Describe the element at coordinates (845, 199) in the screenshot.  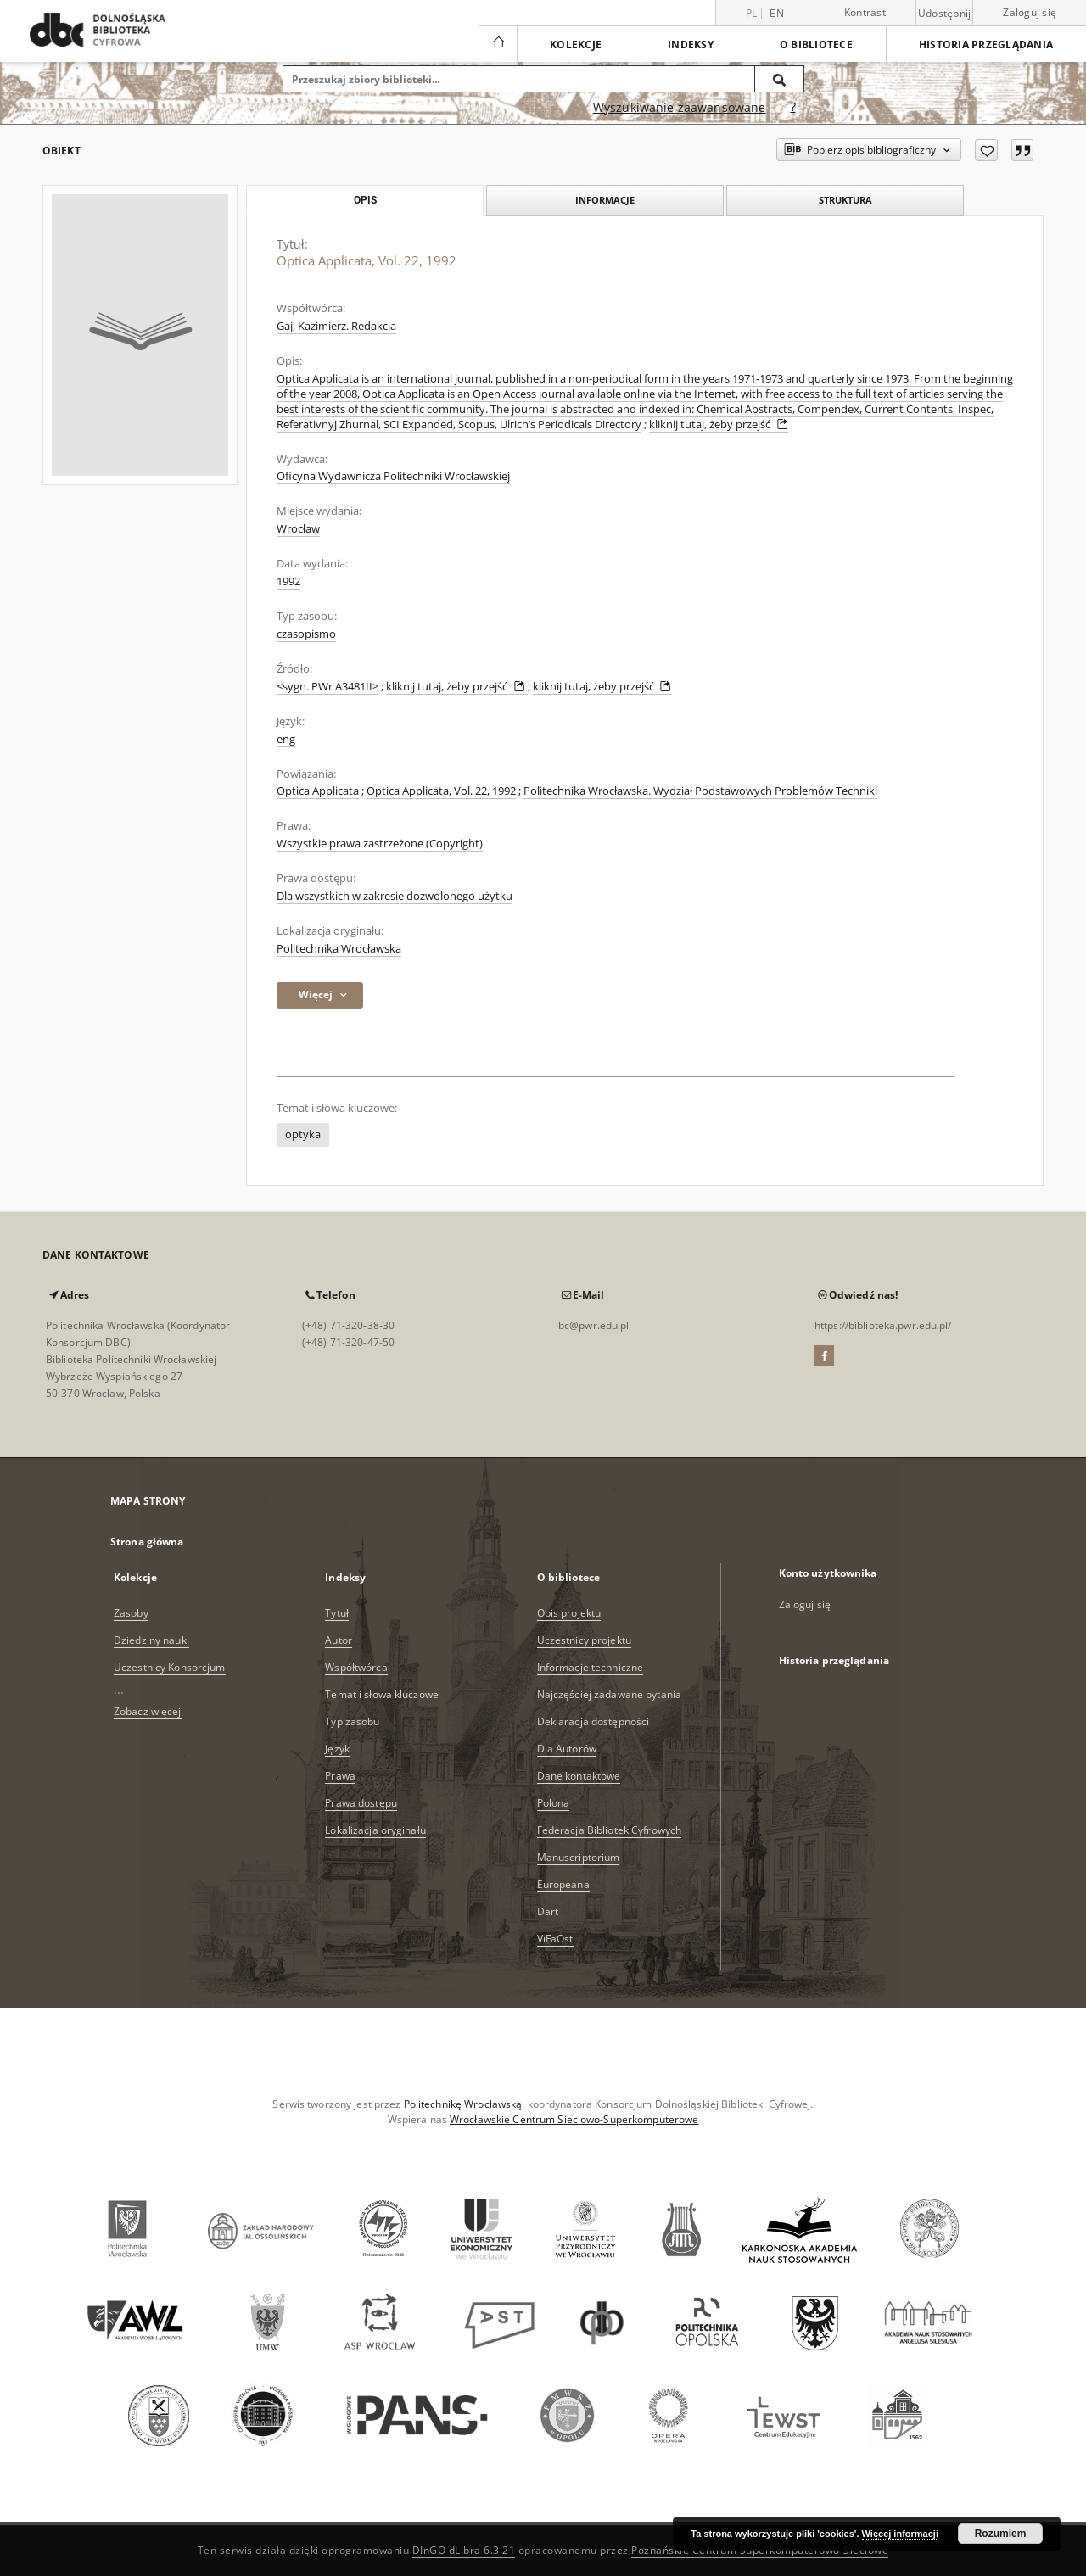
I see `Struktura [tab]` at that location.